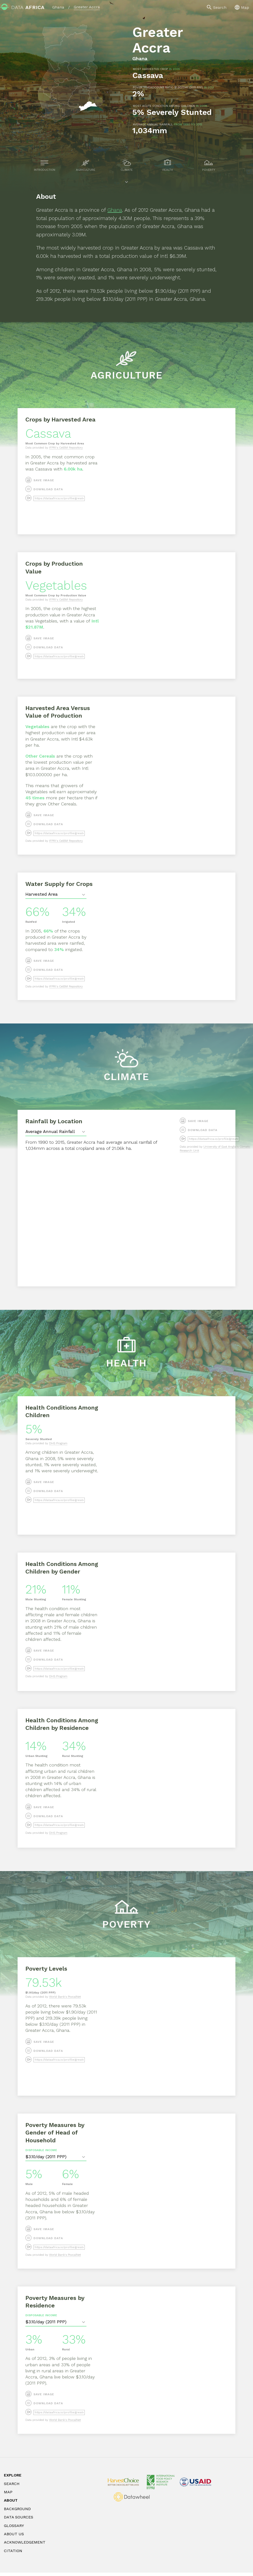 This screenshot has width=253, height=2576. I want to click on Health, so click(167, 164).